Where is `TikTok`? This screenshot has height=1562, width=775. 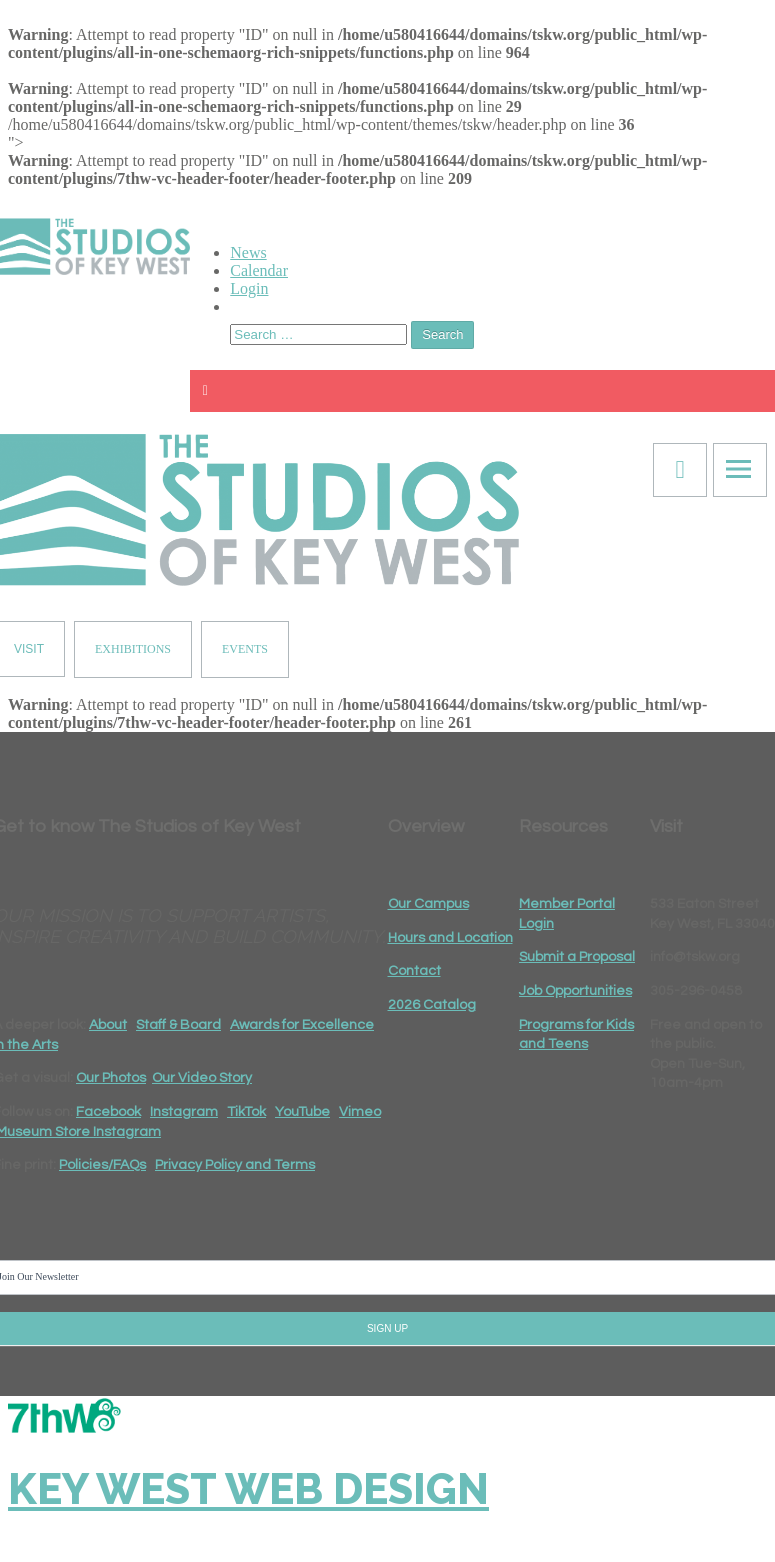
TikTok is located at coordinates (246, 1112).